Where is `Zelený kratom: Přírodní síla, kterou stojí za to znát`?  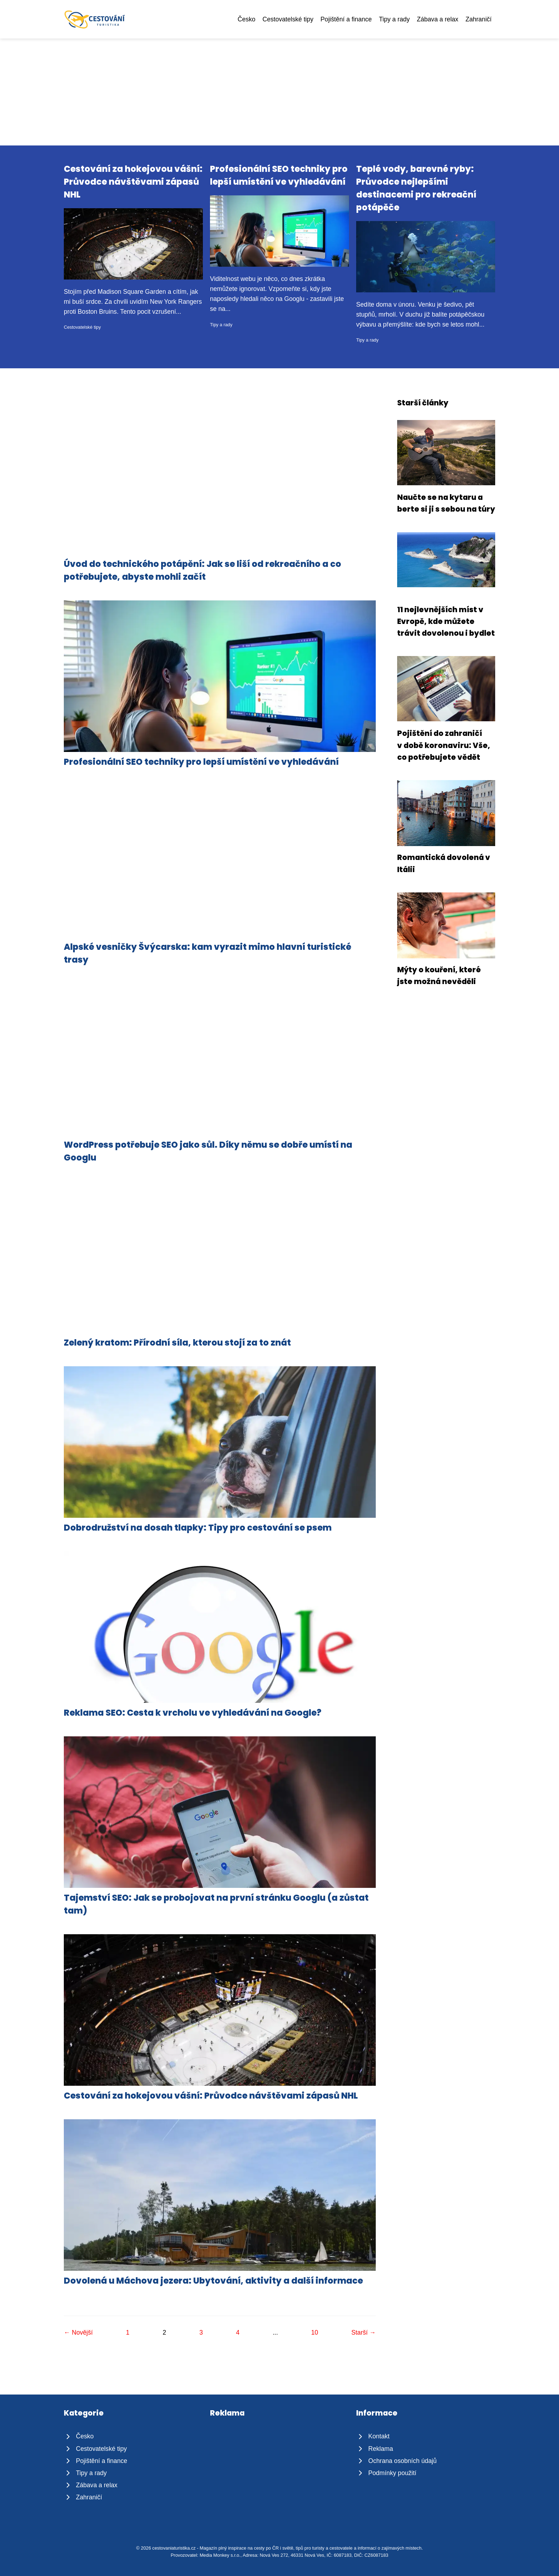 Zelený kratom: Přírodní síla, kterou stojí za to znát is located at coordinates (177, 1342).